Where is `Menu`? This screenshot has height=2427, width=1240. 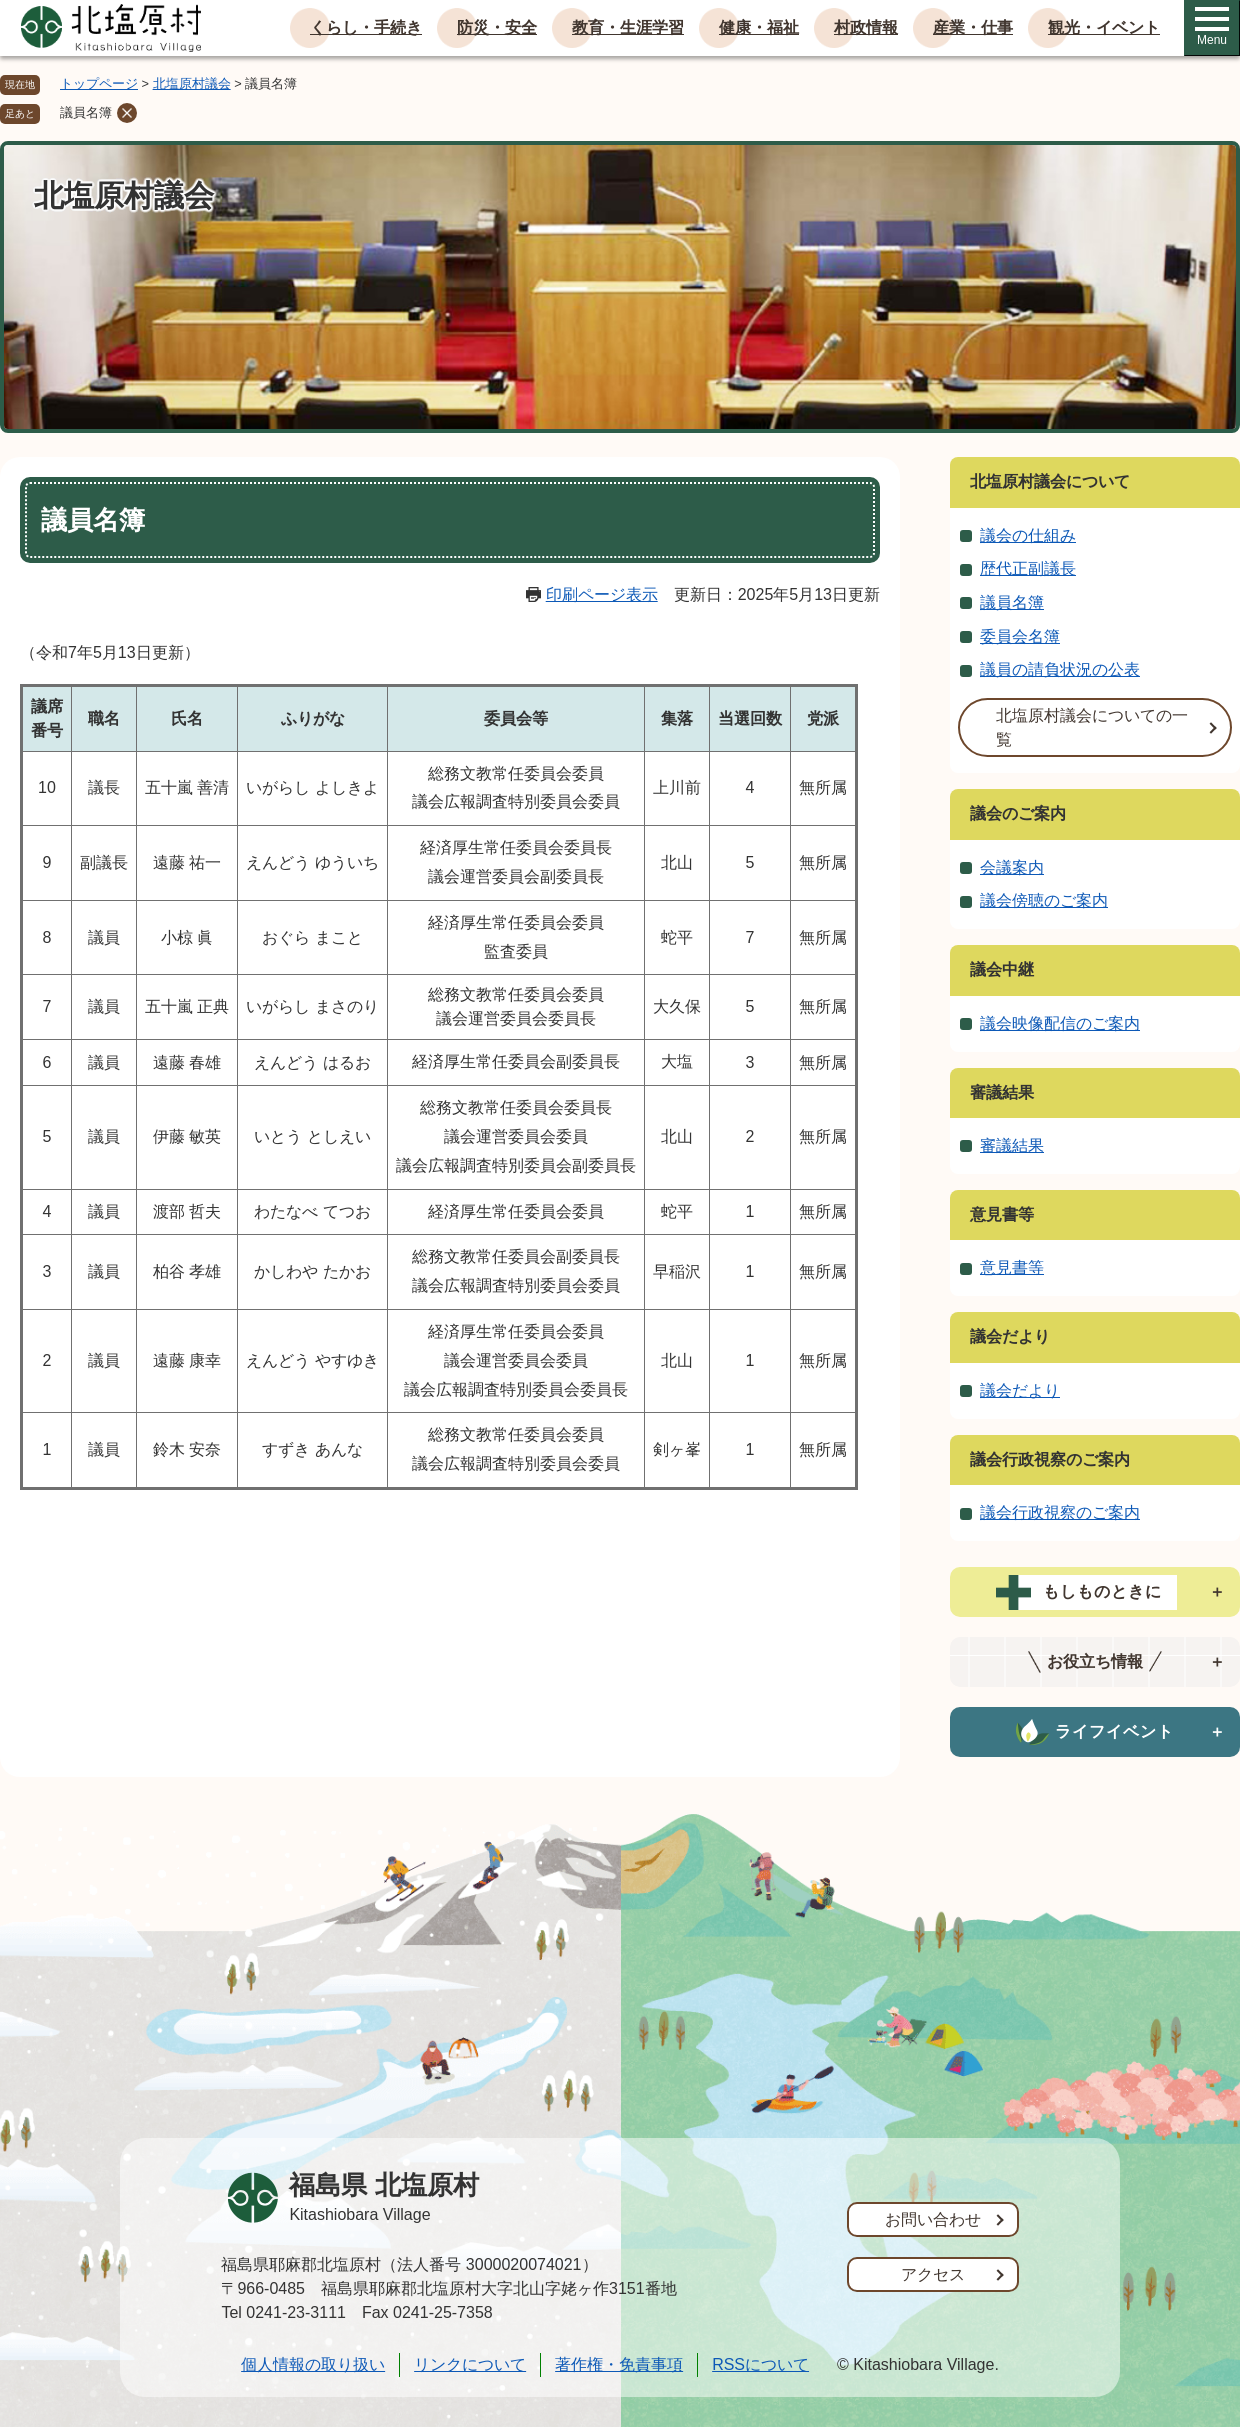
Menu is located at coordinates (1212, 27).